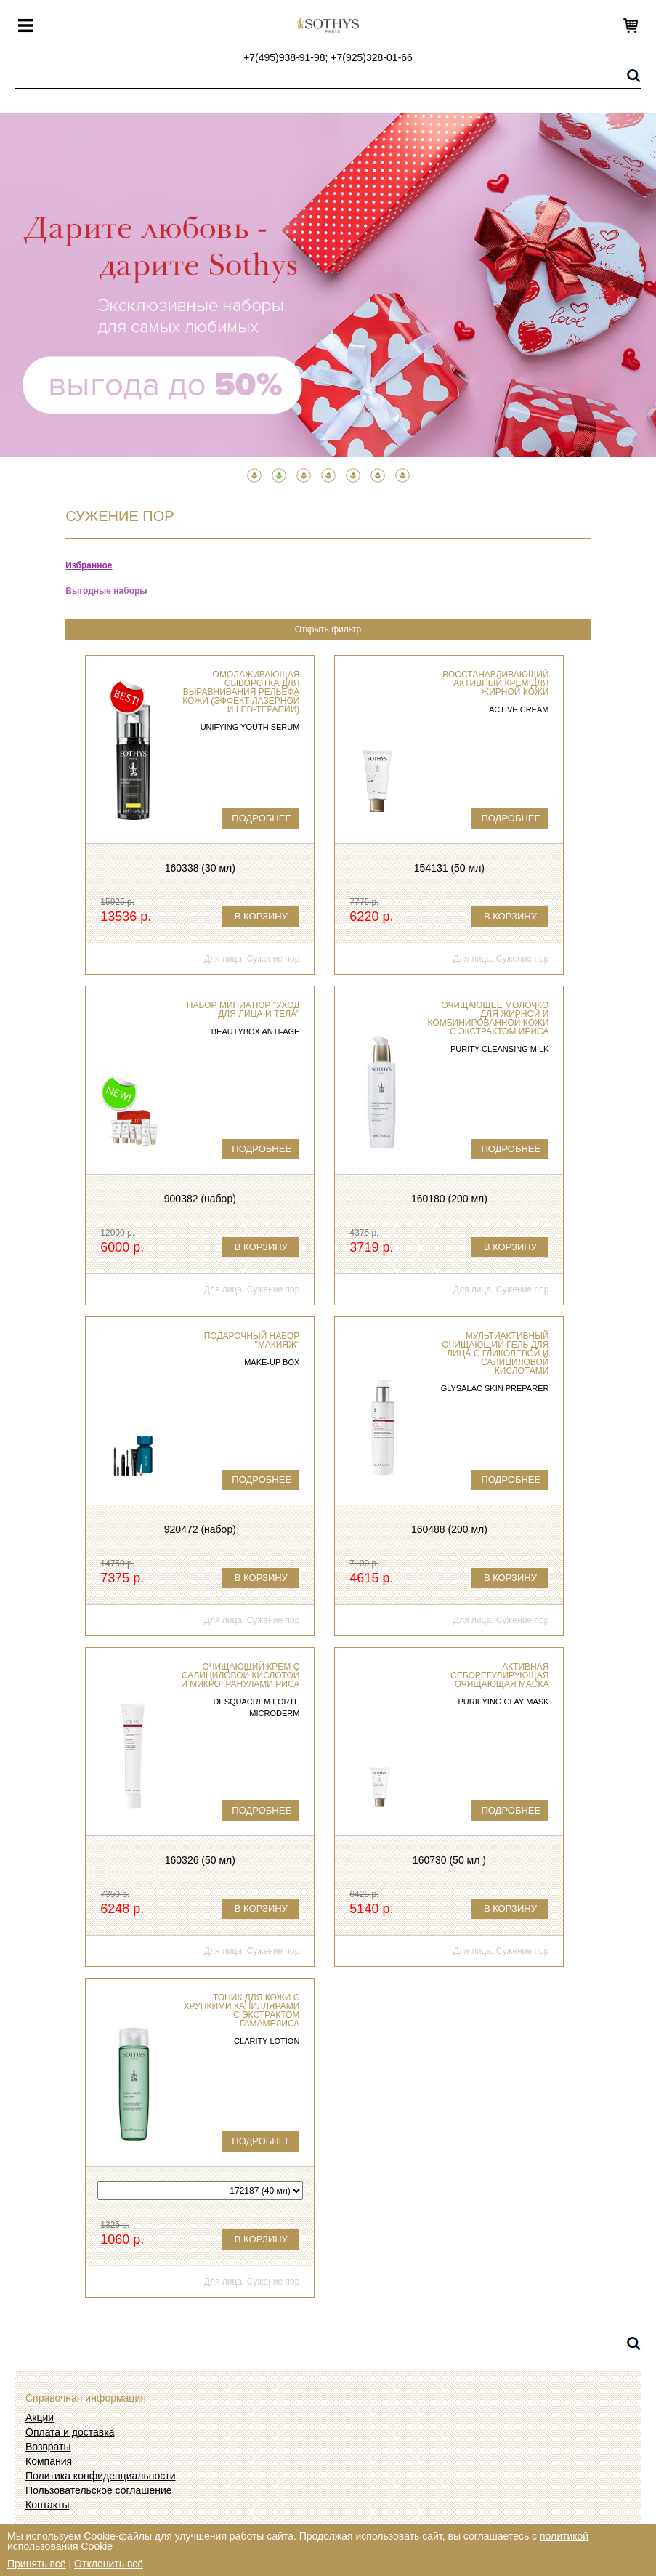 The width and height of the screenshot is (656, 2576). I want to click on Восстанавливающий активный крем для жирной кожи, so click(495, 683).